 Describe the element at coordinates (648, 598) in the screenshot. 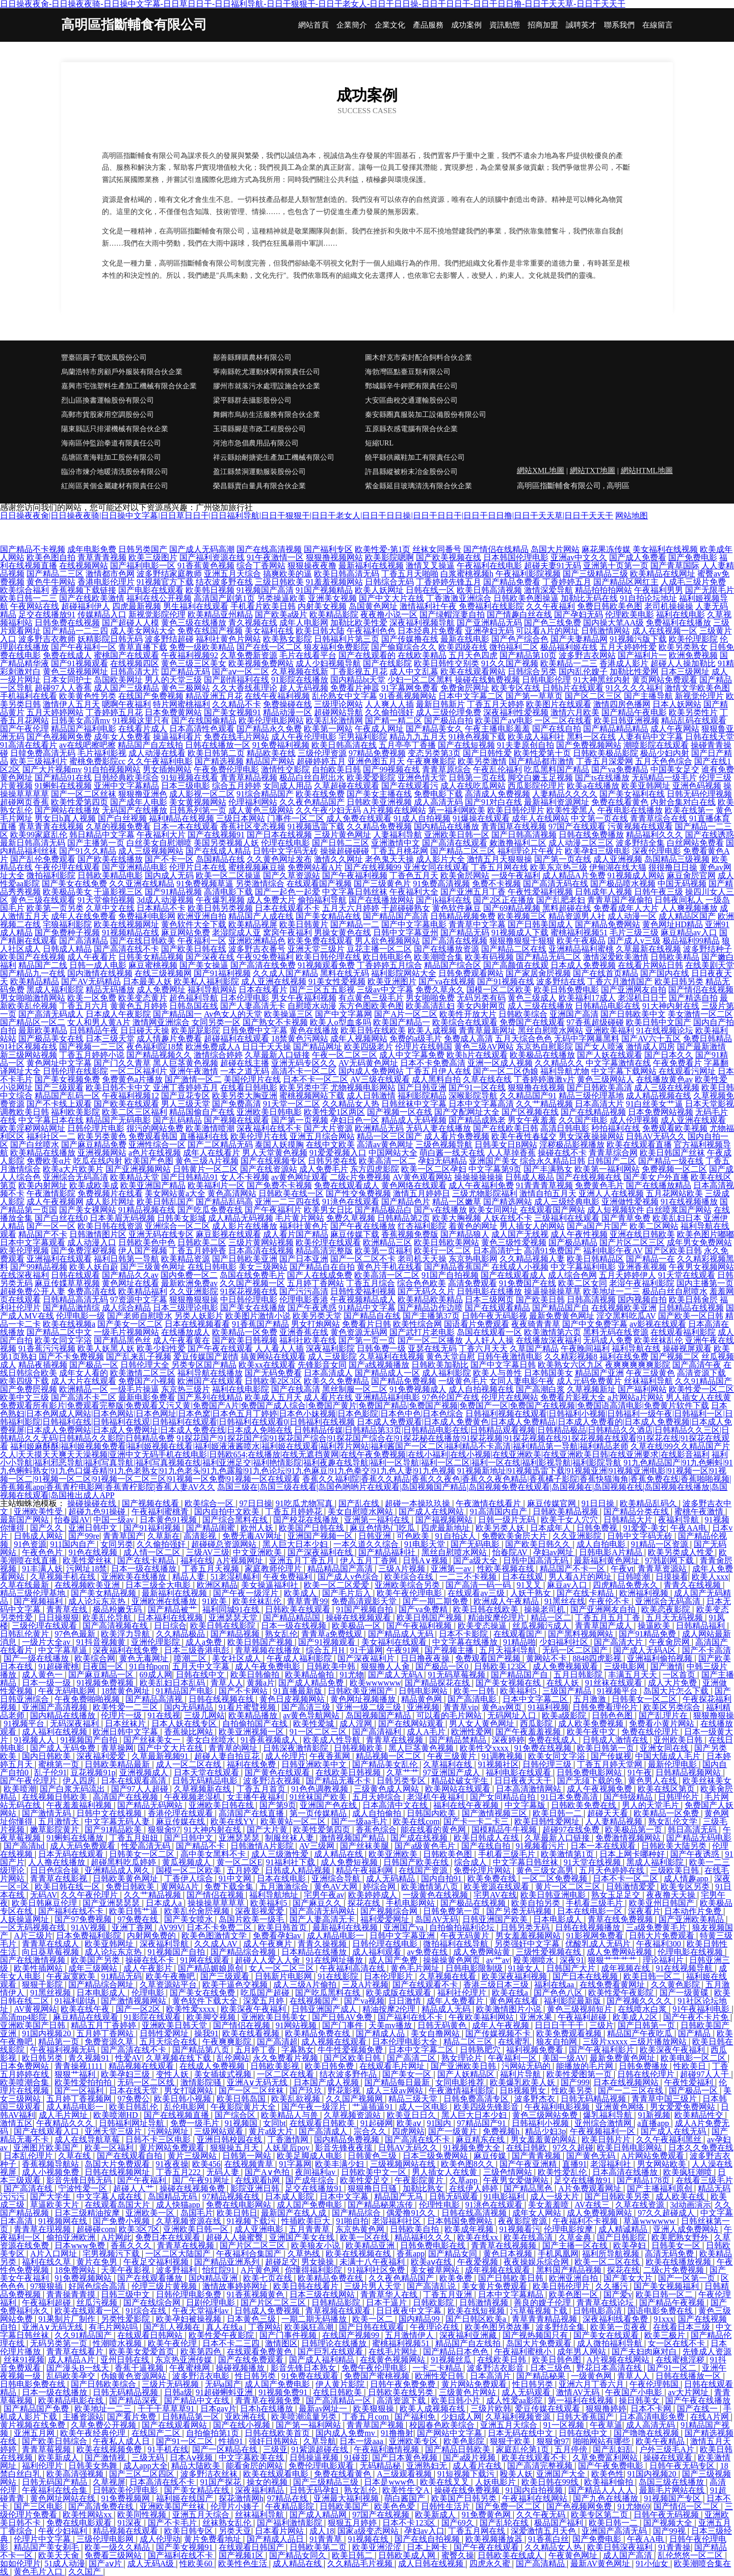

I see `91自拍论坛地址` at that location.